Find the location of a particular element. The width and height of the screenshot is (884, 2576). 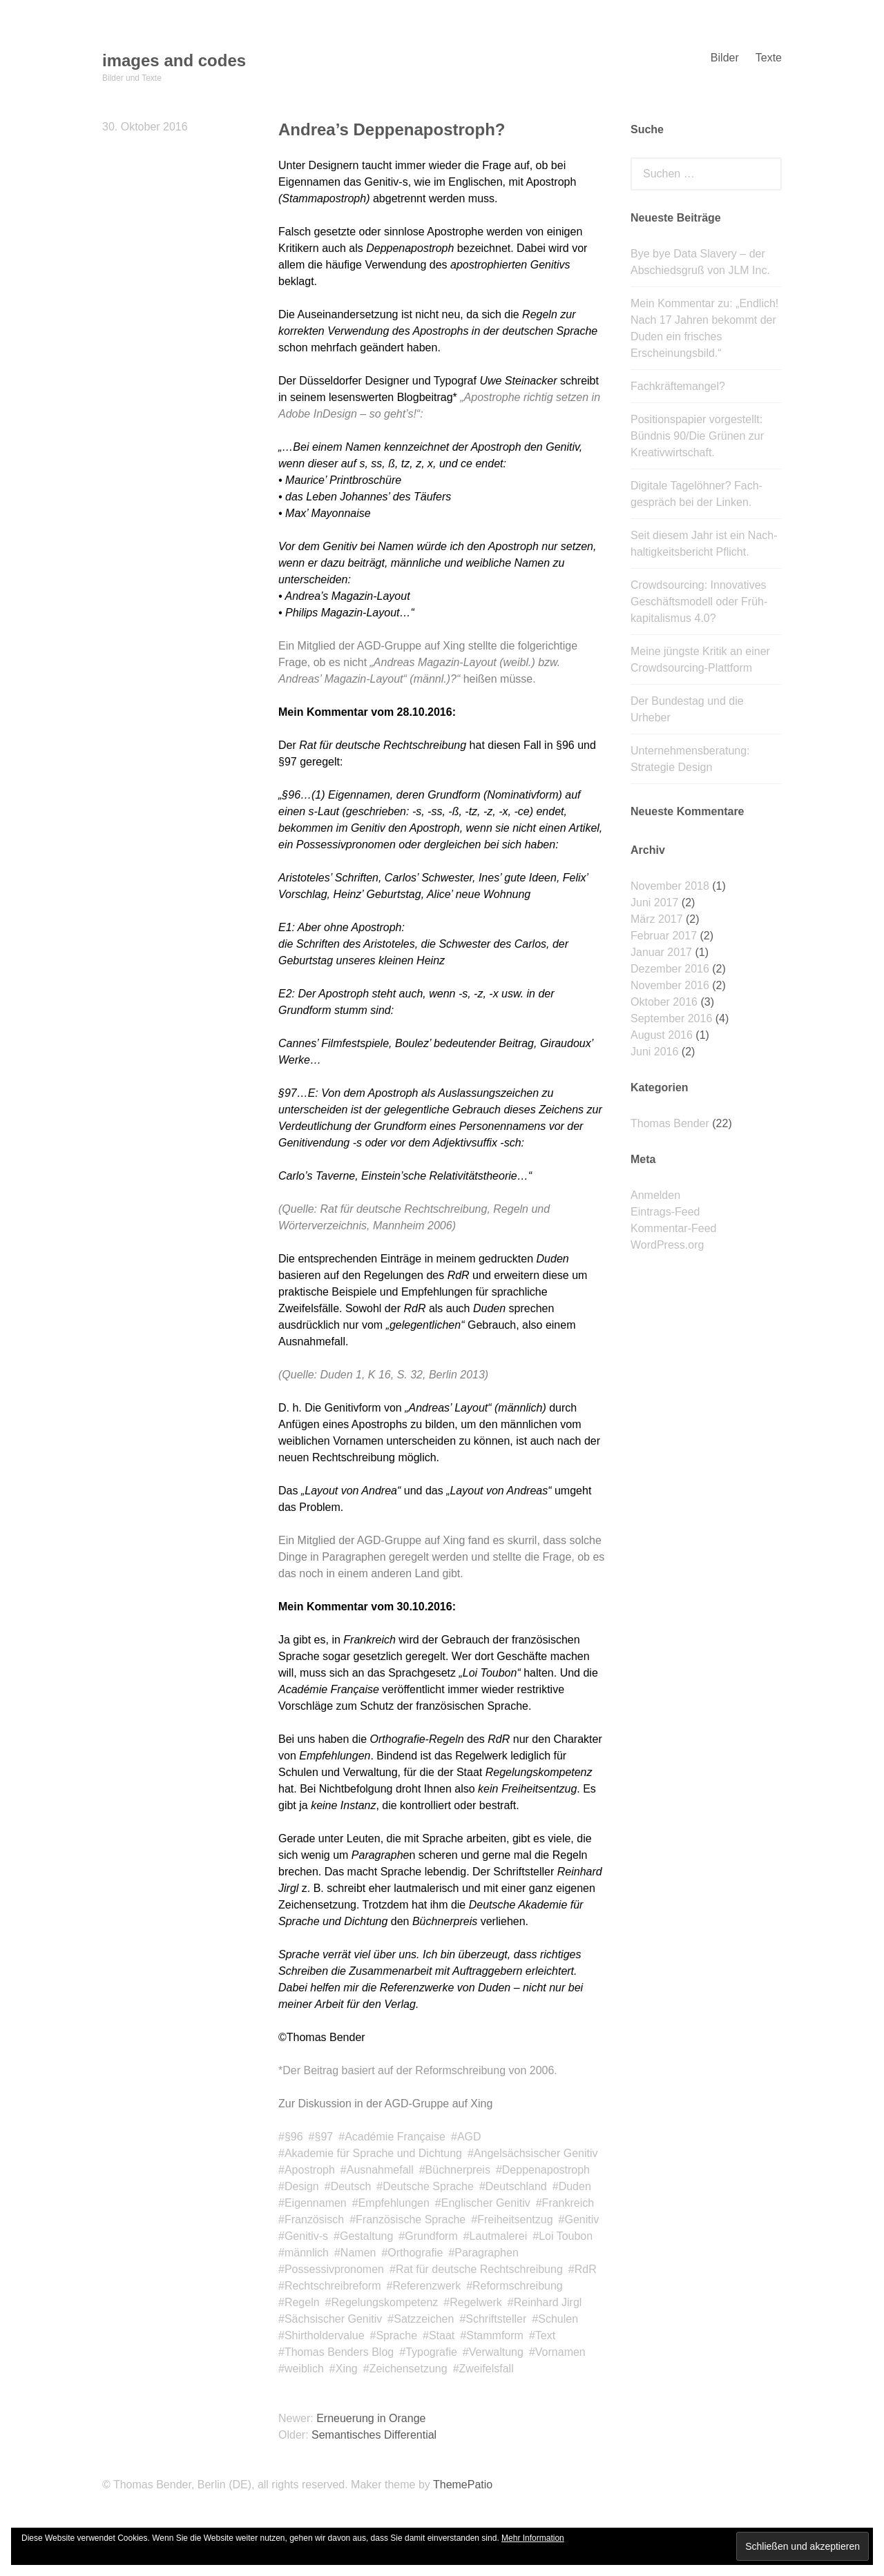

männlich is located at coordinates (307, 2252).